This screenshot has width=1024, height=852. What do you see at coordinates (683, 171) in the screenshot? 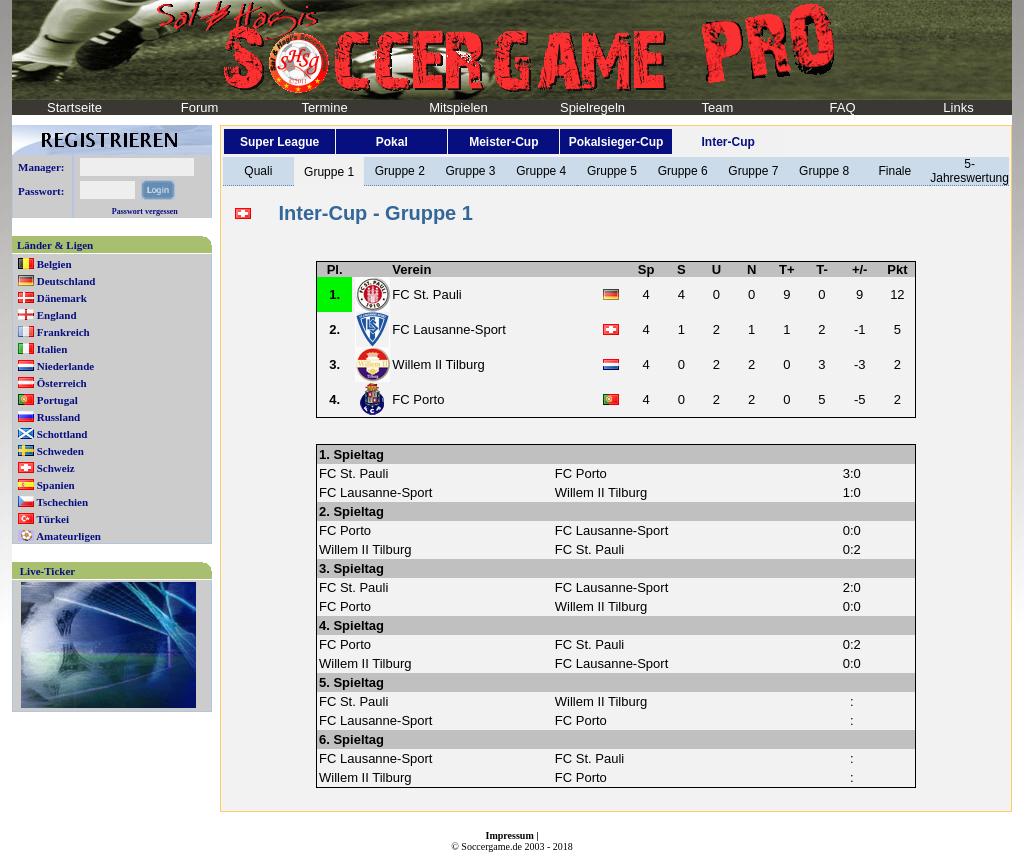
I see `Gruppe 6` at bounding box center [683, 171].